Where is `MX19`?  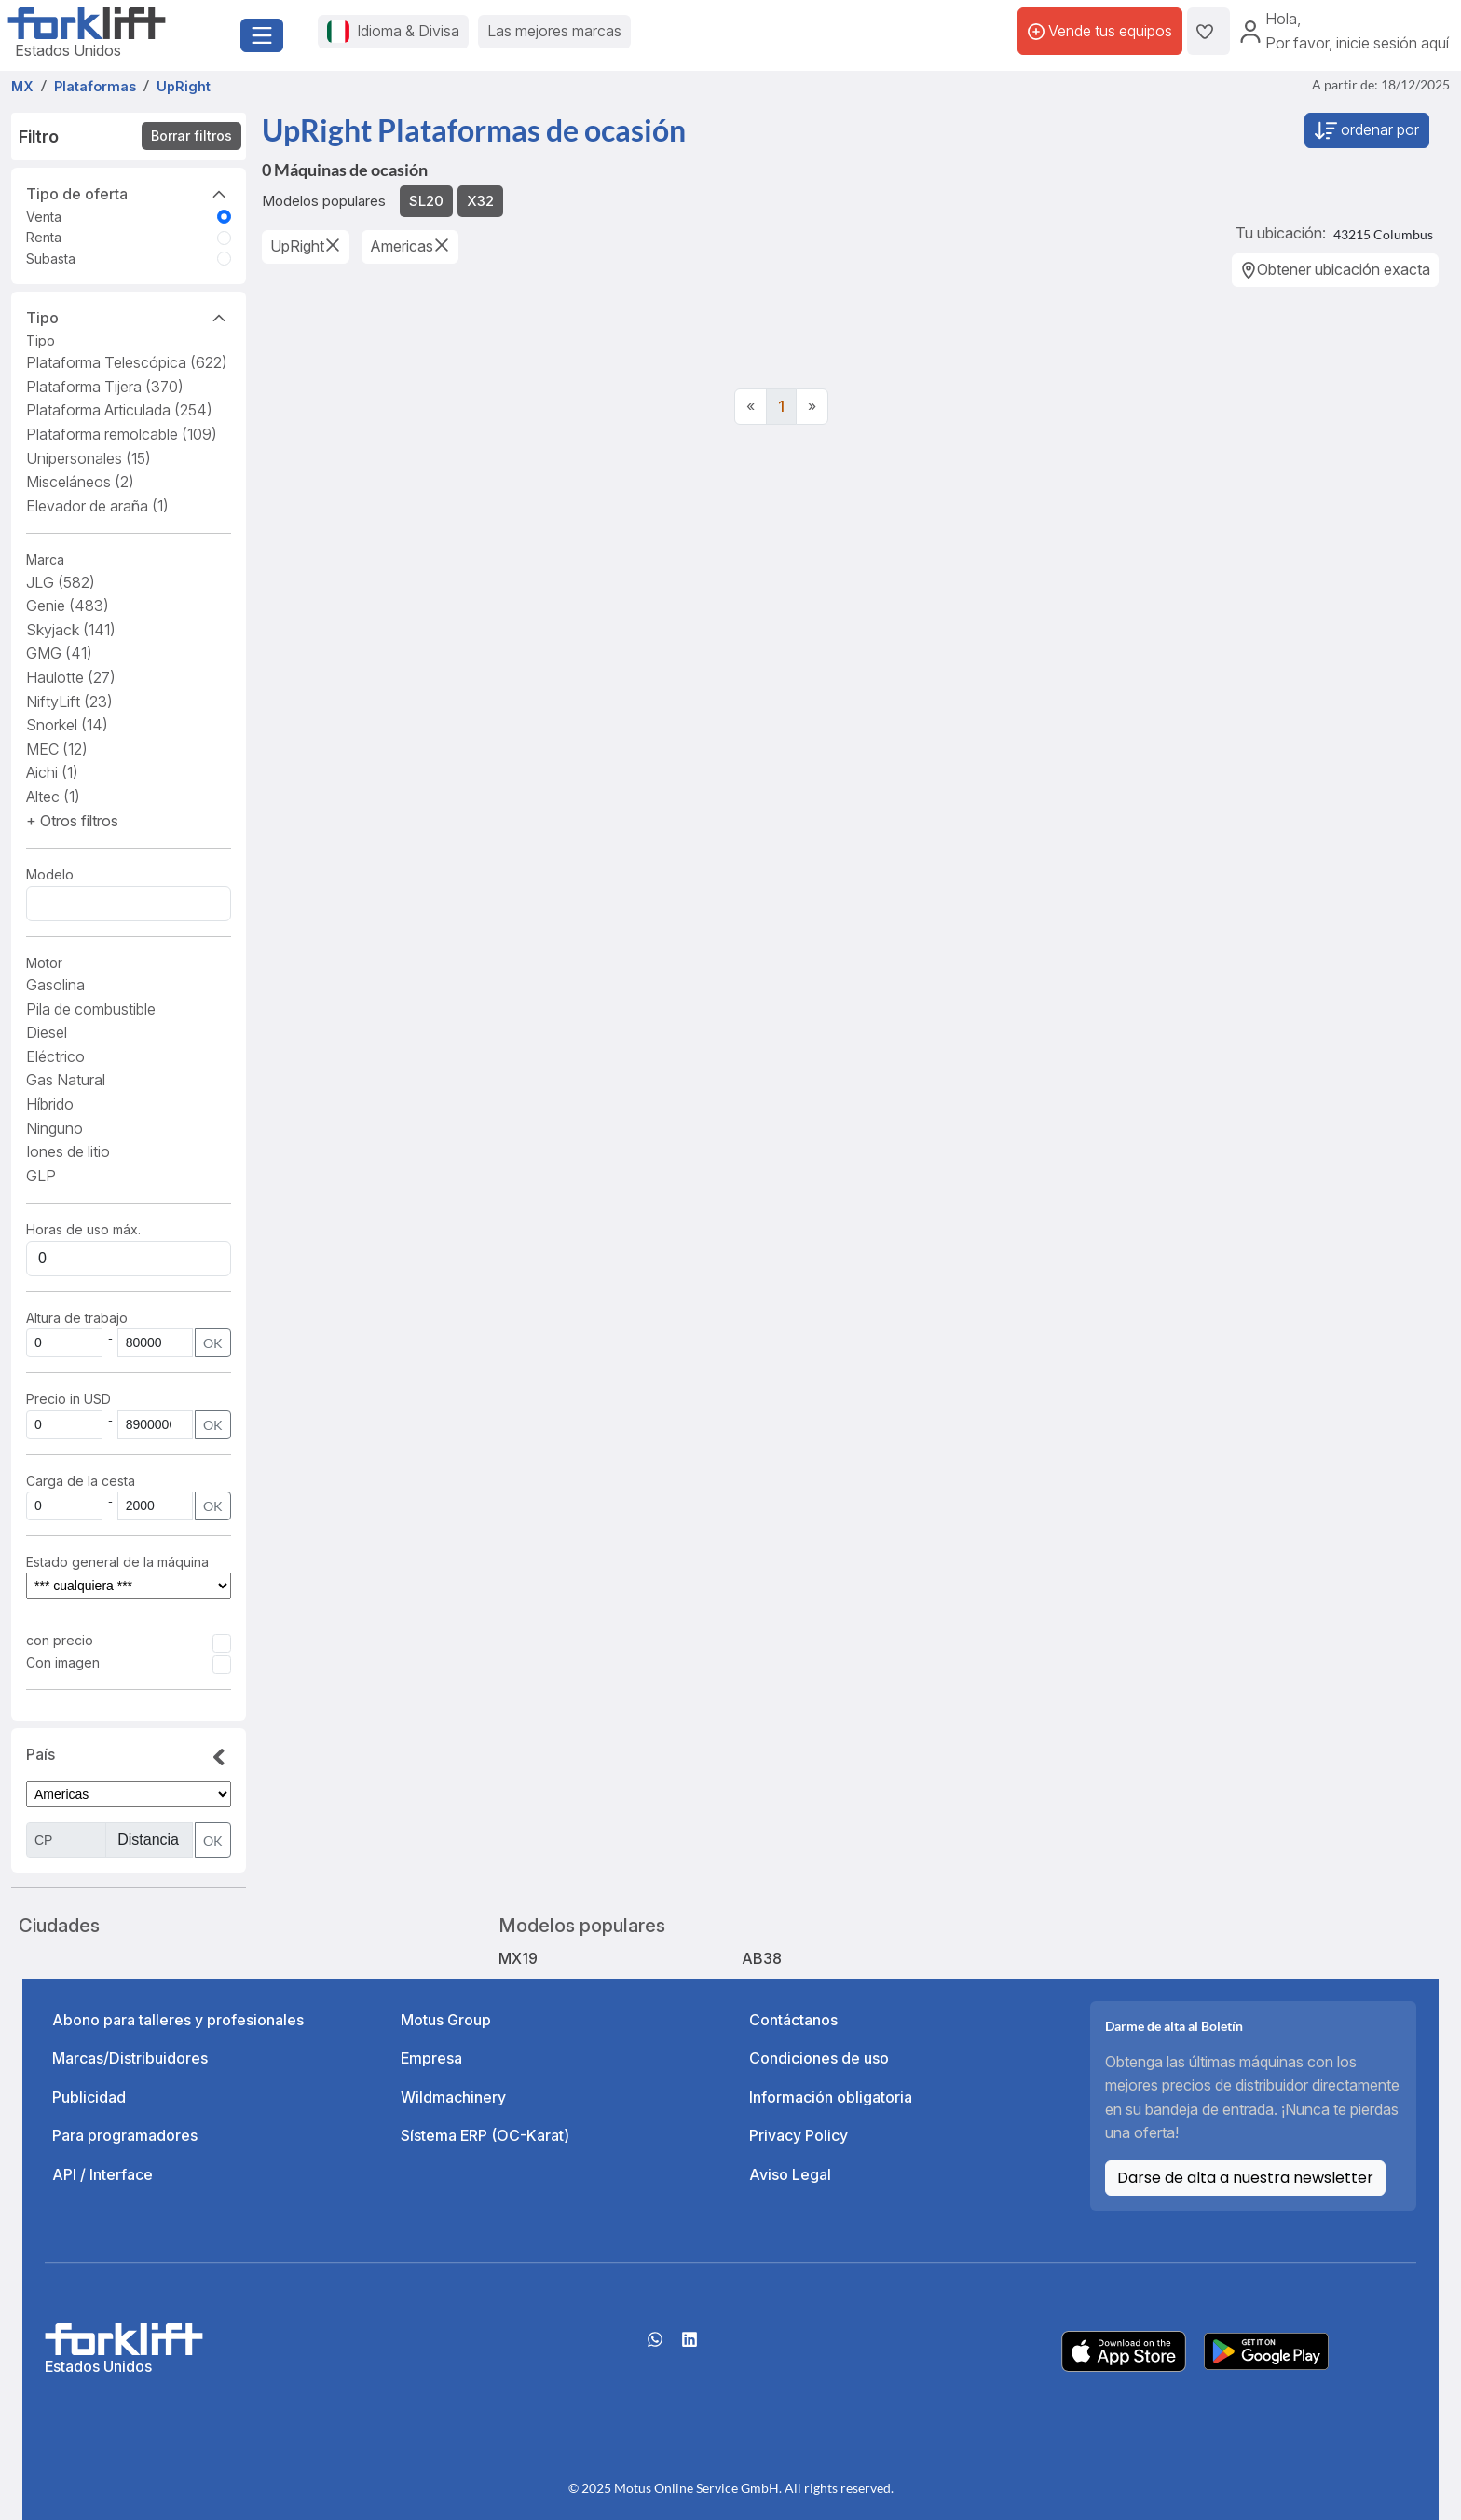 MX19 is located at coordinates (518, 1958).